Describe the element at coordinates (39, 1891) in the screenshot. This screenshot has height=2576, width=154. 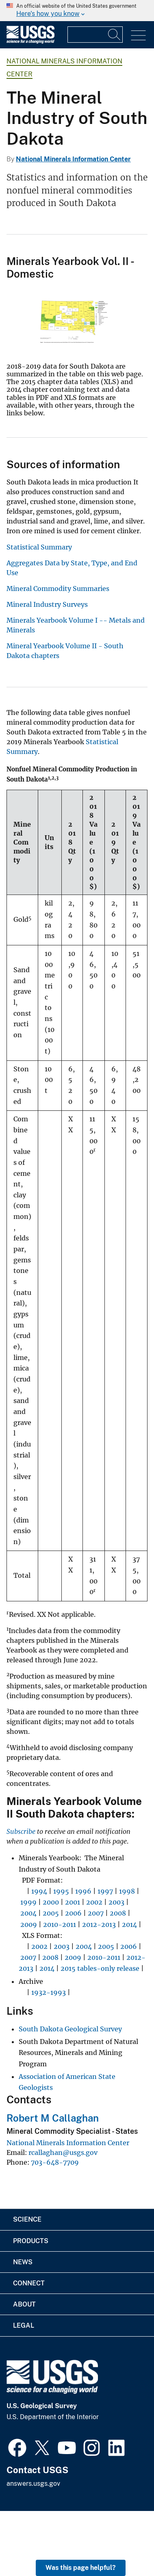
I see `1994` at that location.